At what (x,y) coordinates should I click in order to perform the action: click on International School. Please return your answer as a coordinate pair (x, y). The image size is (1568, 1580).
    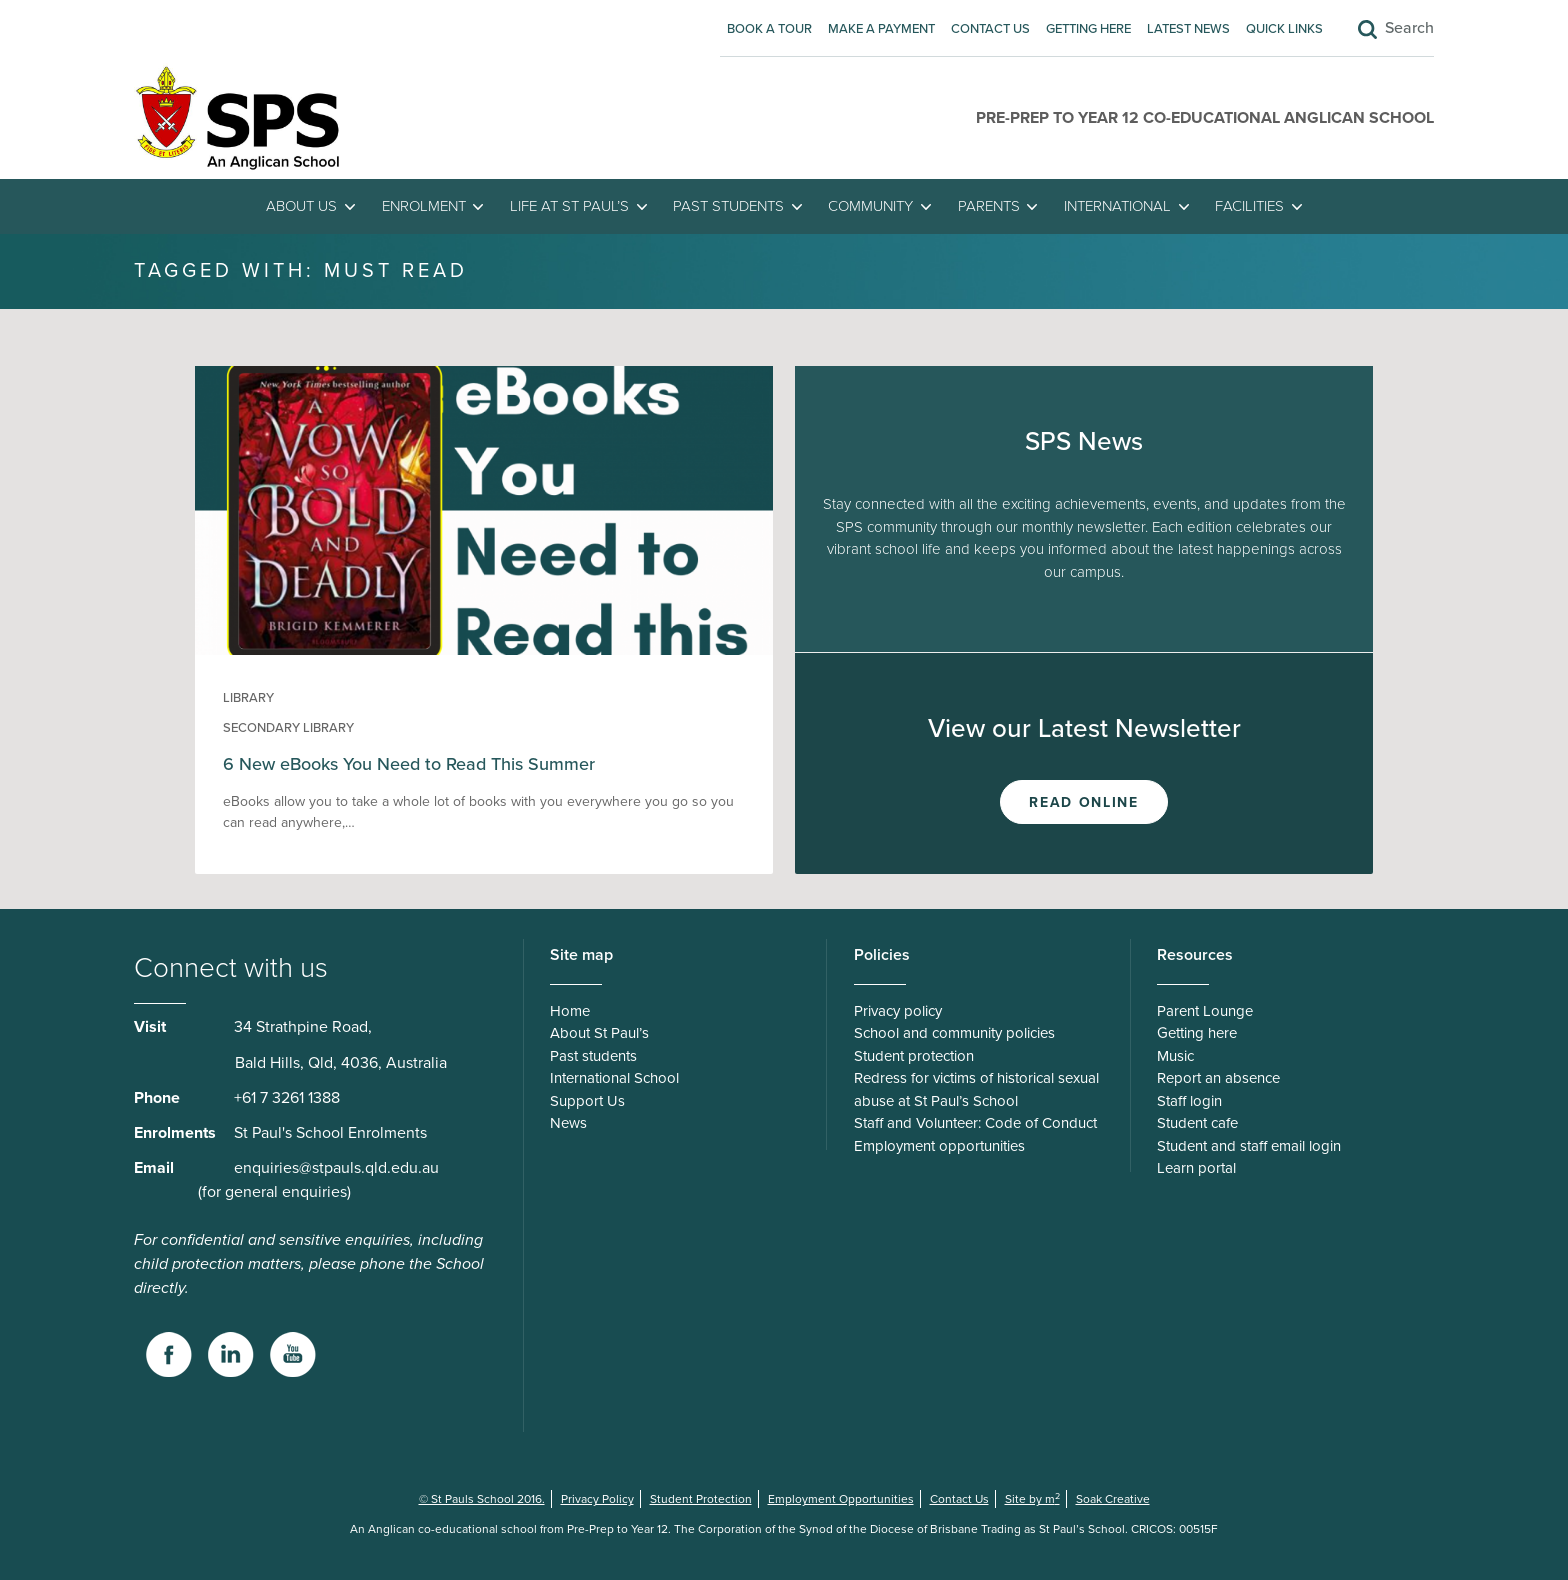
    Looking at the image, I should click on (614, 1078).